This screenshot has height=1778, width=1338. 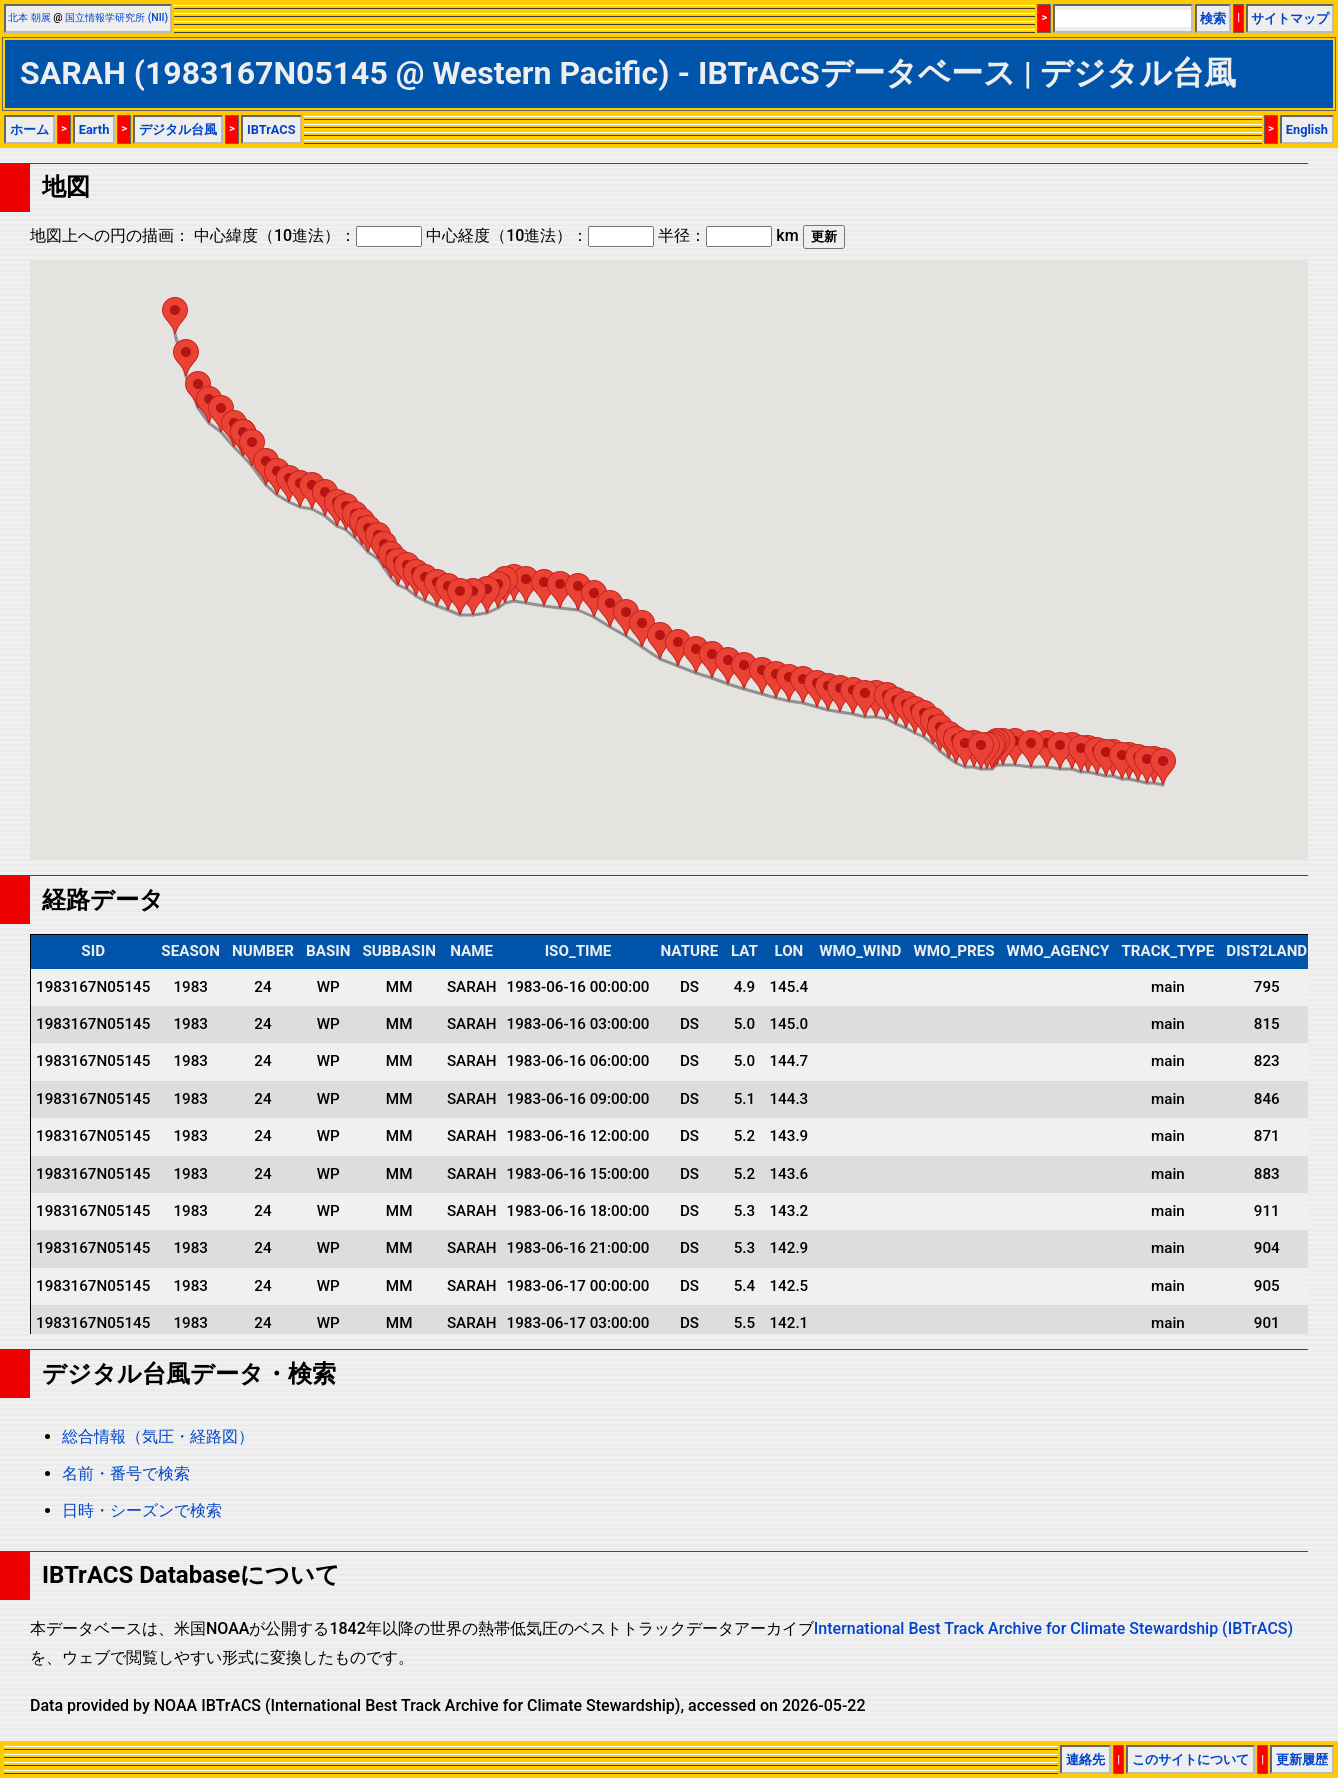 What do you see at coordinates (29, 129) in the screenshot?
I see `ホーム` at bounding box center [29, 129].